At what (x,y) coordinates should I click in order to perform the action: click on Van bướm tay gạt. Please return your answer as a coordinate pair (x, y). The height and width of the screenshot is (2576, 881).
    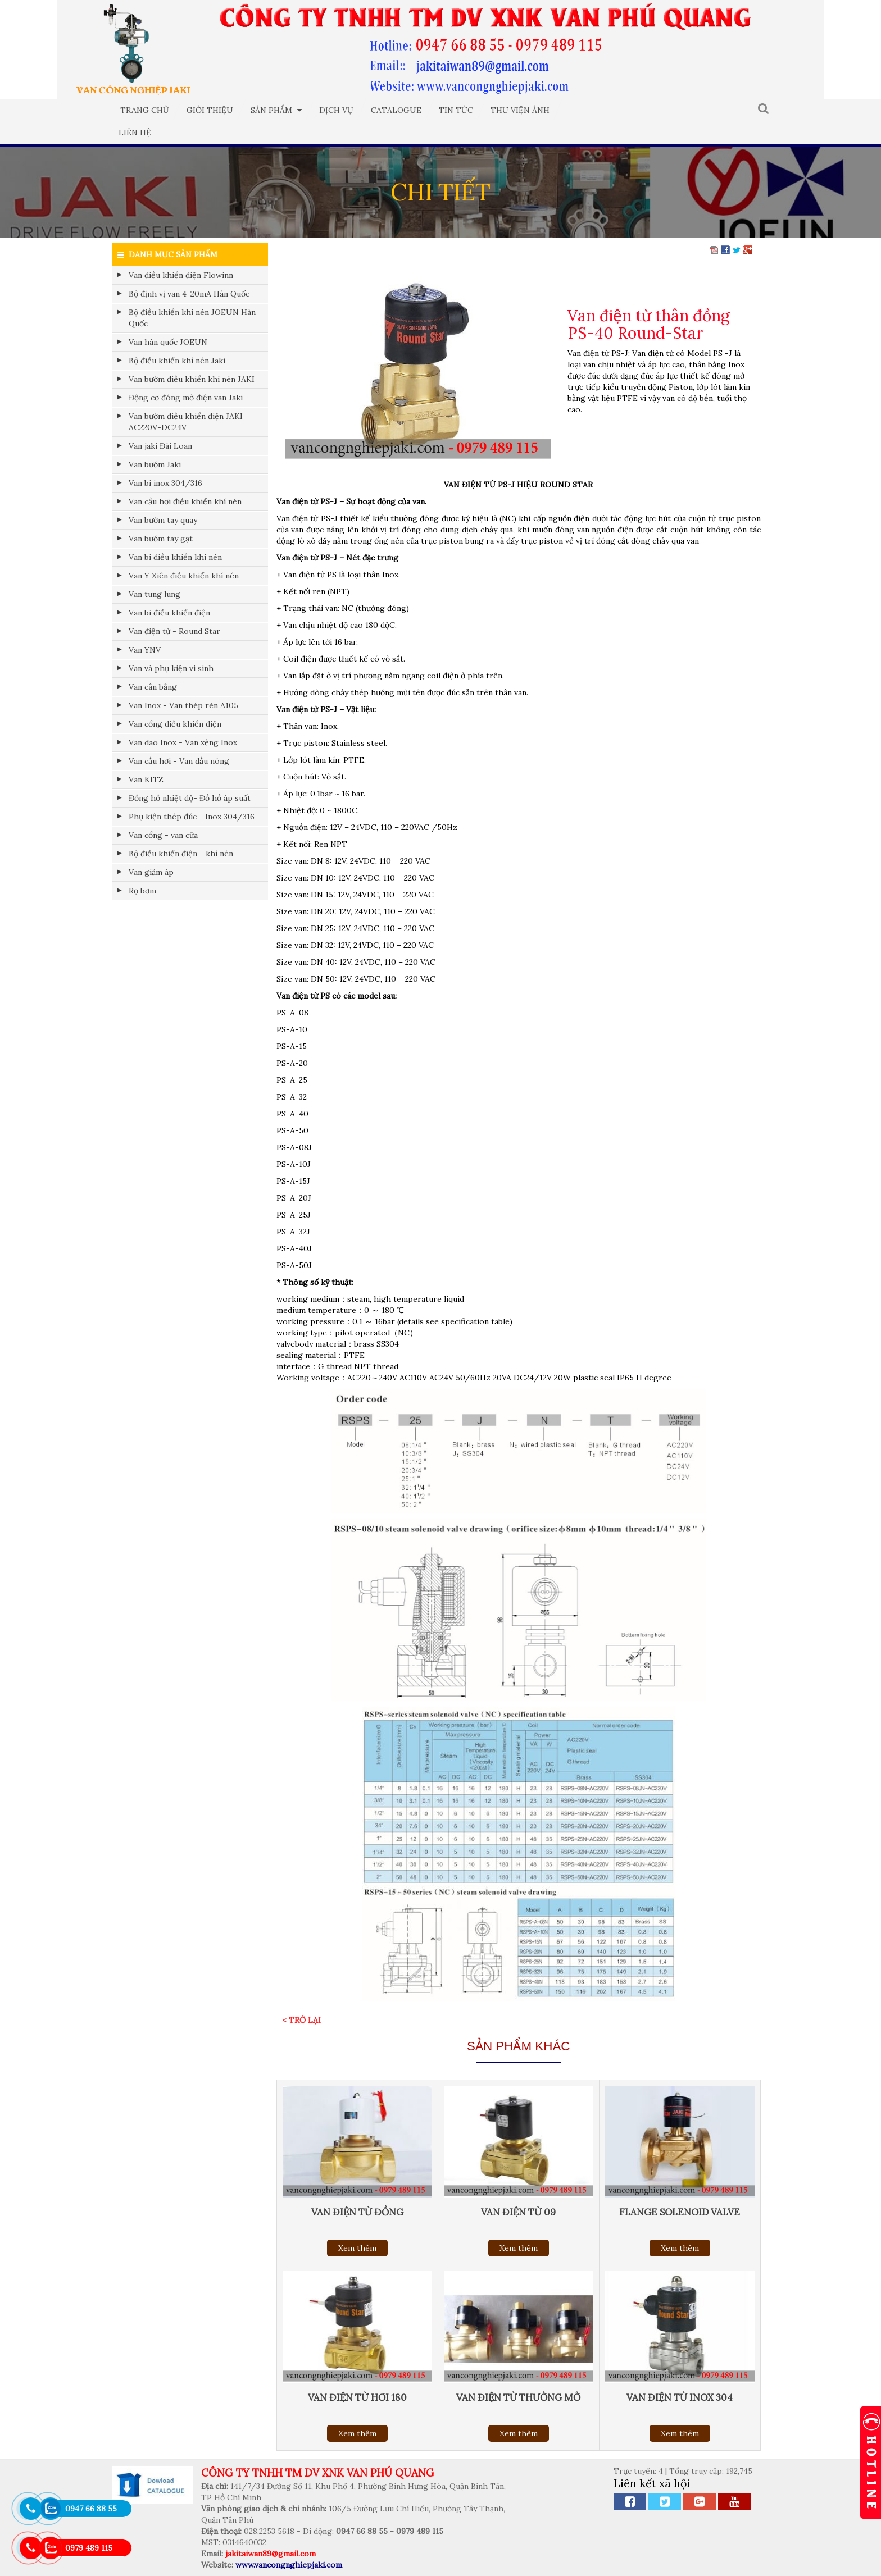
    Looking at the image, I should click on (161, 539).